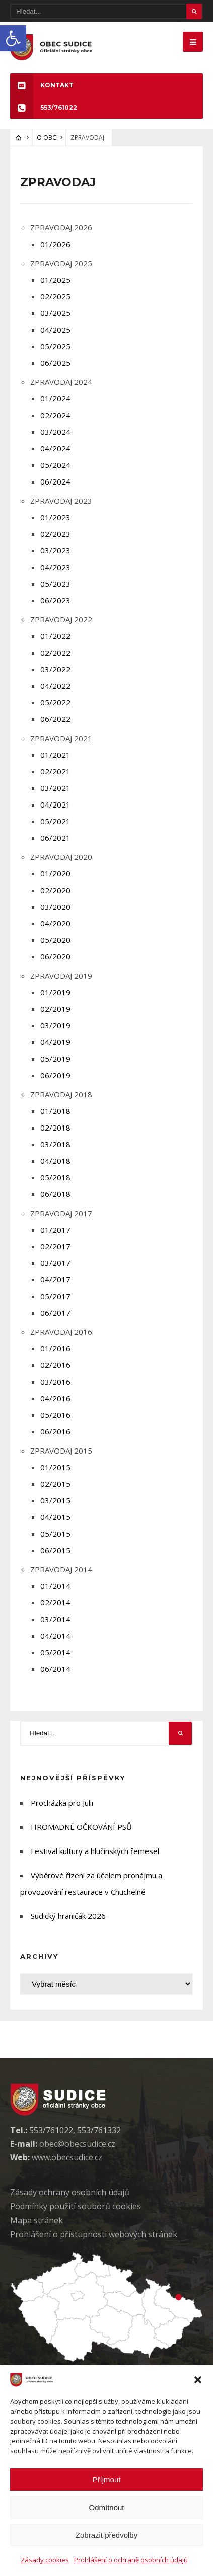 This screenshot has height=2576, width=213. Describe the element at coordinates (55, 550) in the screenshot. I see `03/2023` at that location.